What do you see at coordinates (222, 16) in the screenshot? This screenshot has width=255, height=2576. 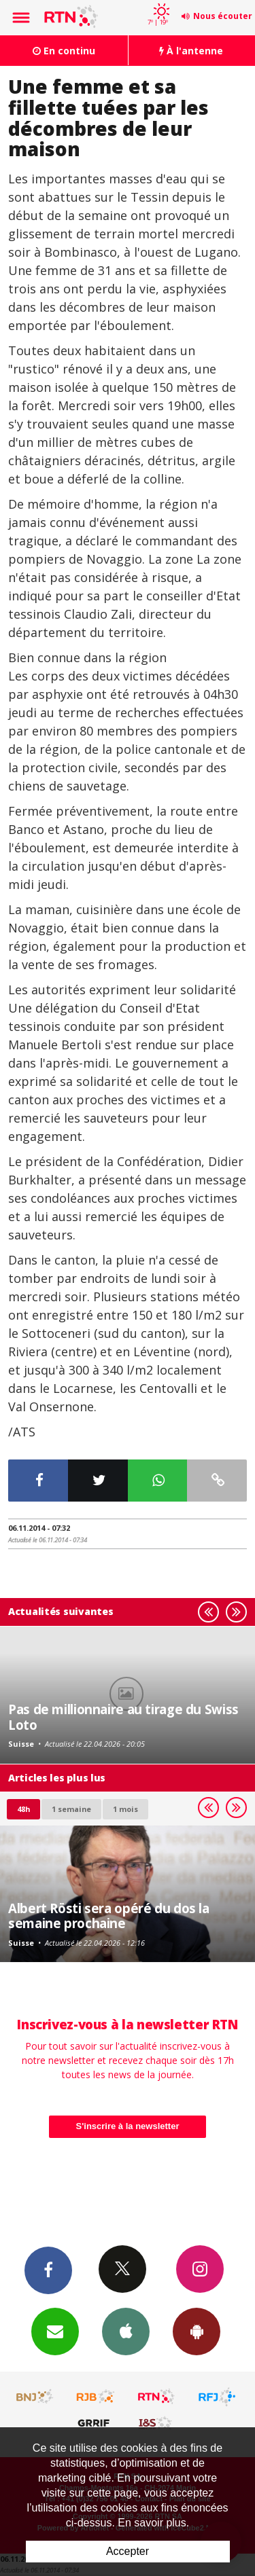 I see `Nous écouter` at bounding box center [222, 16].